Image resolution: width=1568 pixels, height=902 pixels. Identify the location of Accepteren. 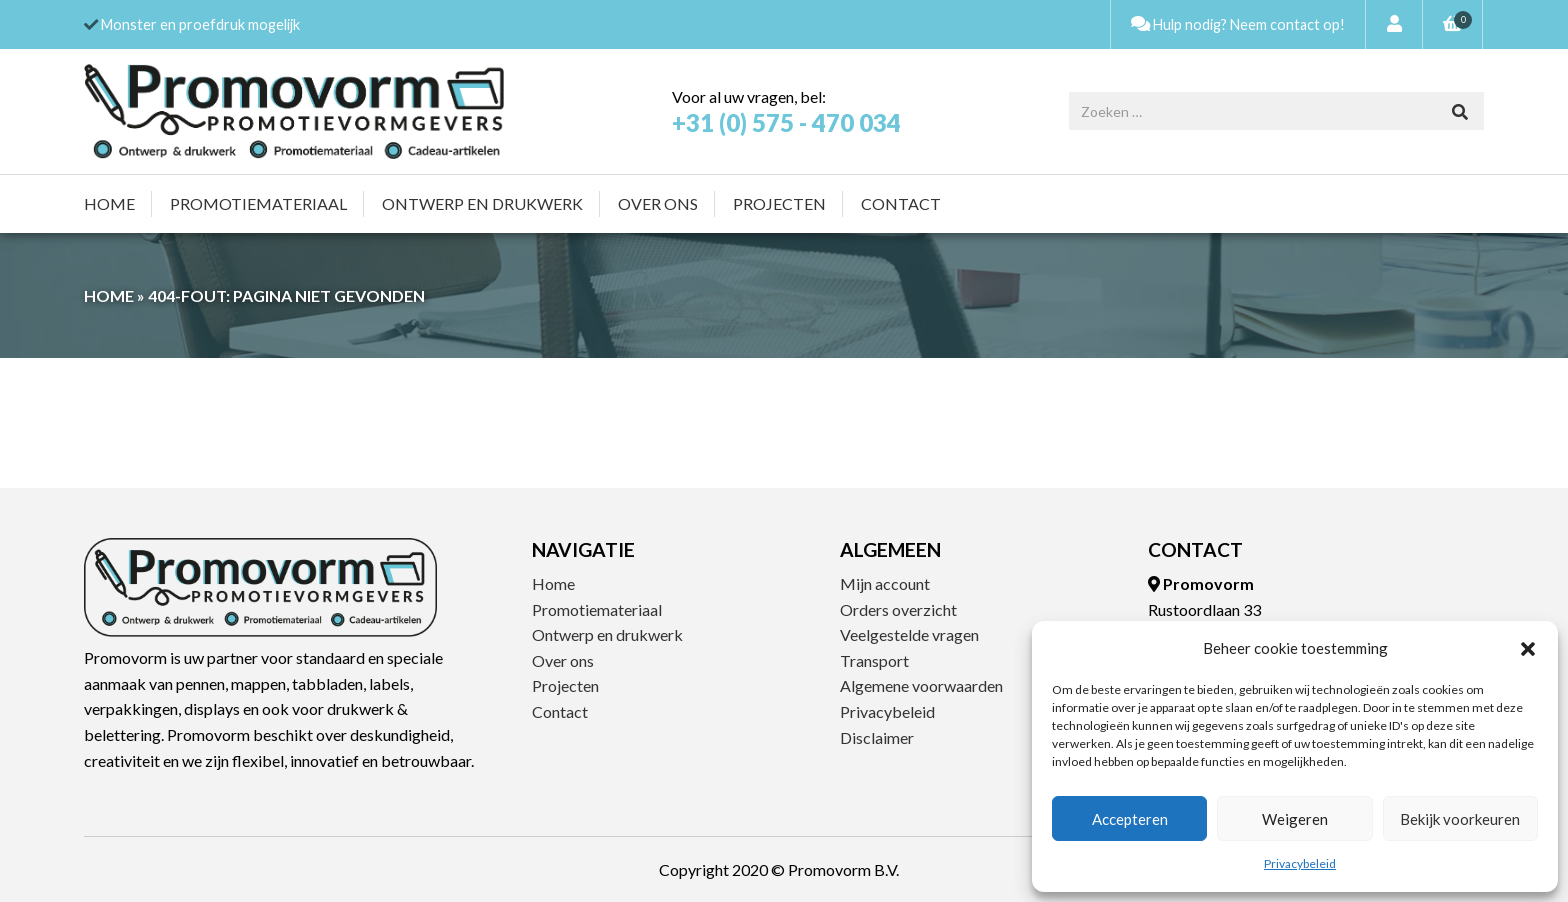
(1130, 819).